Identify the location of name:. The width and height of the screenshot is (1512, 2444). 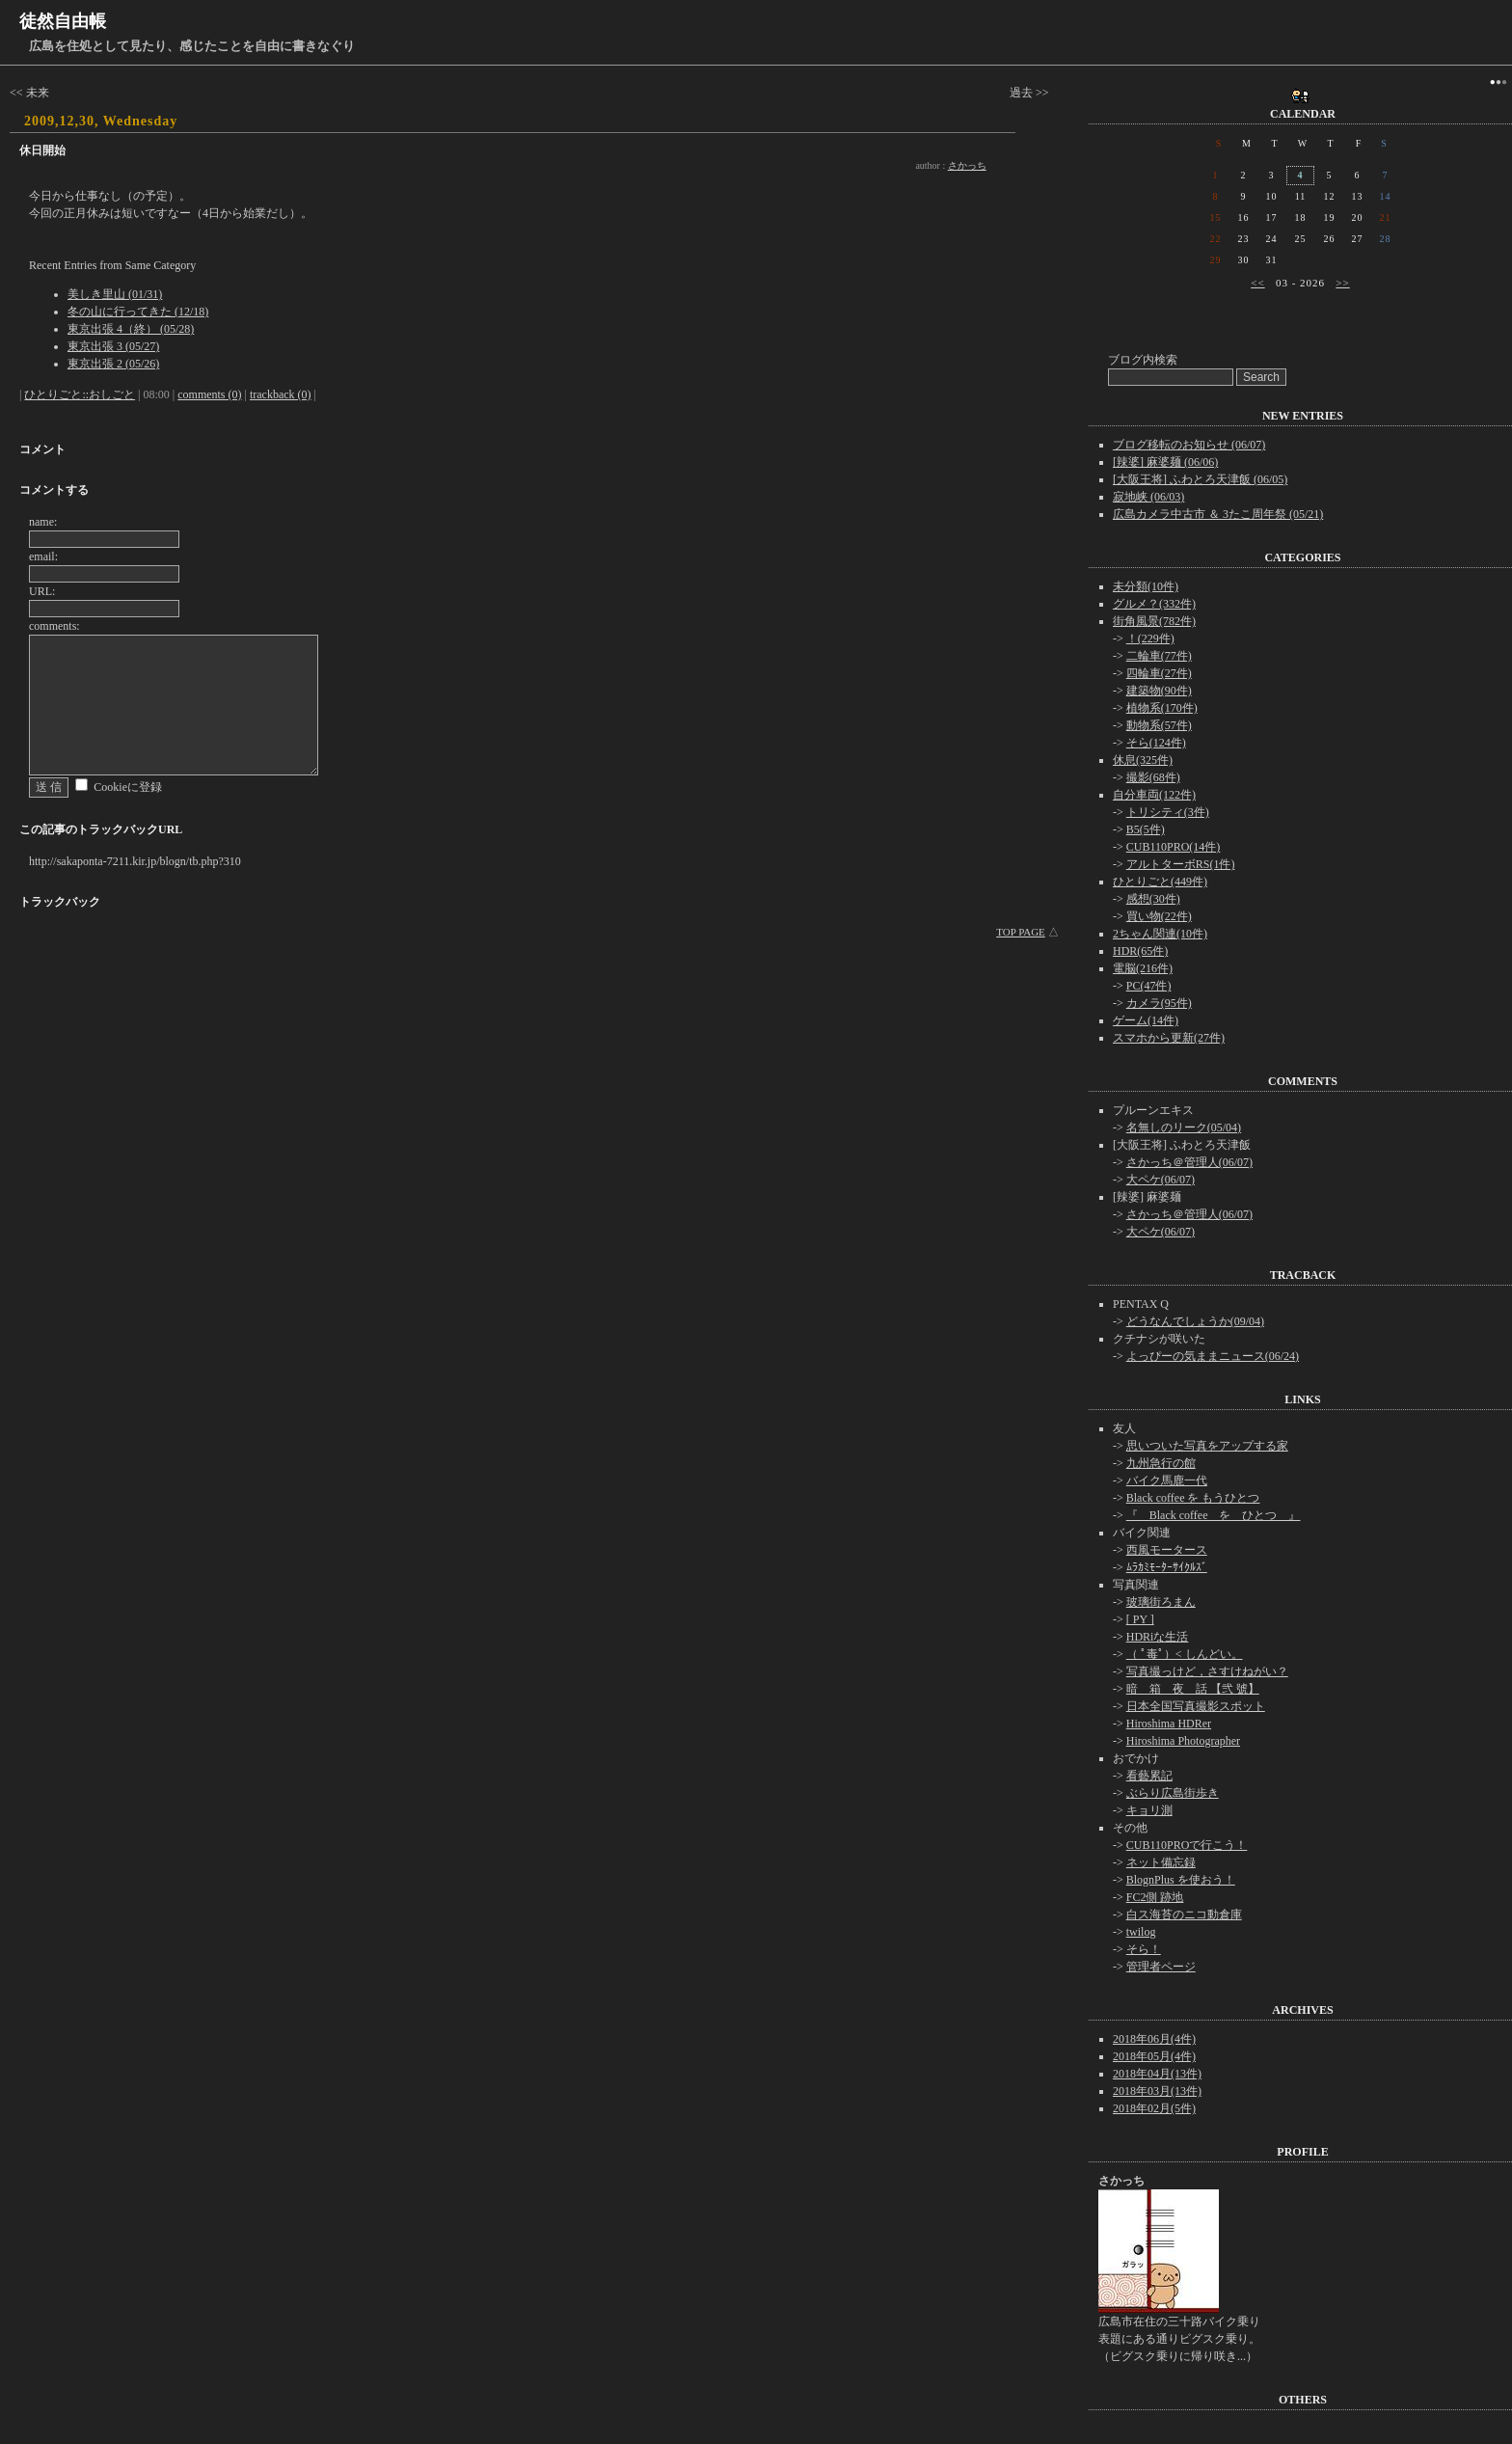
(43, 522).